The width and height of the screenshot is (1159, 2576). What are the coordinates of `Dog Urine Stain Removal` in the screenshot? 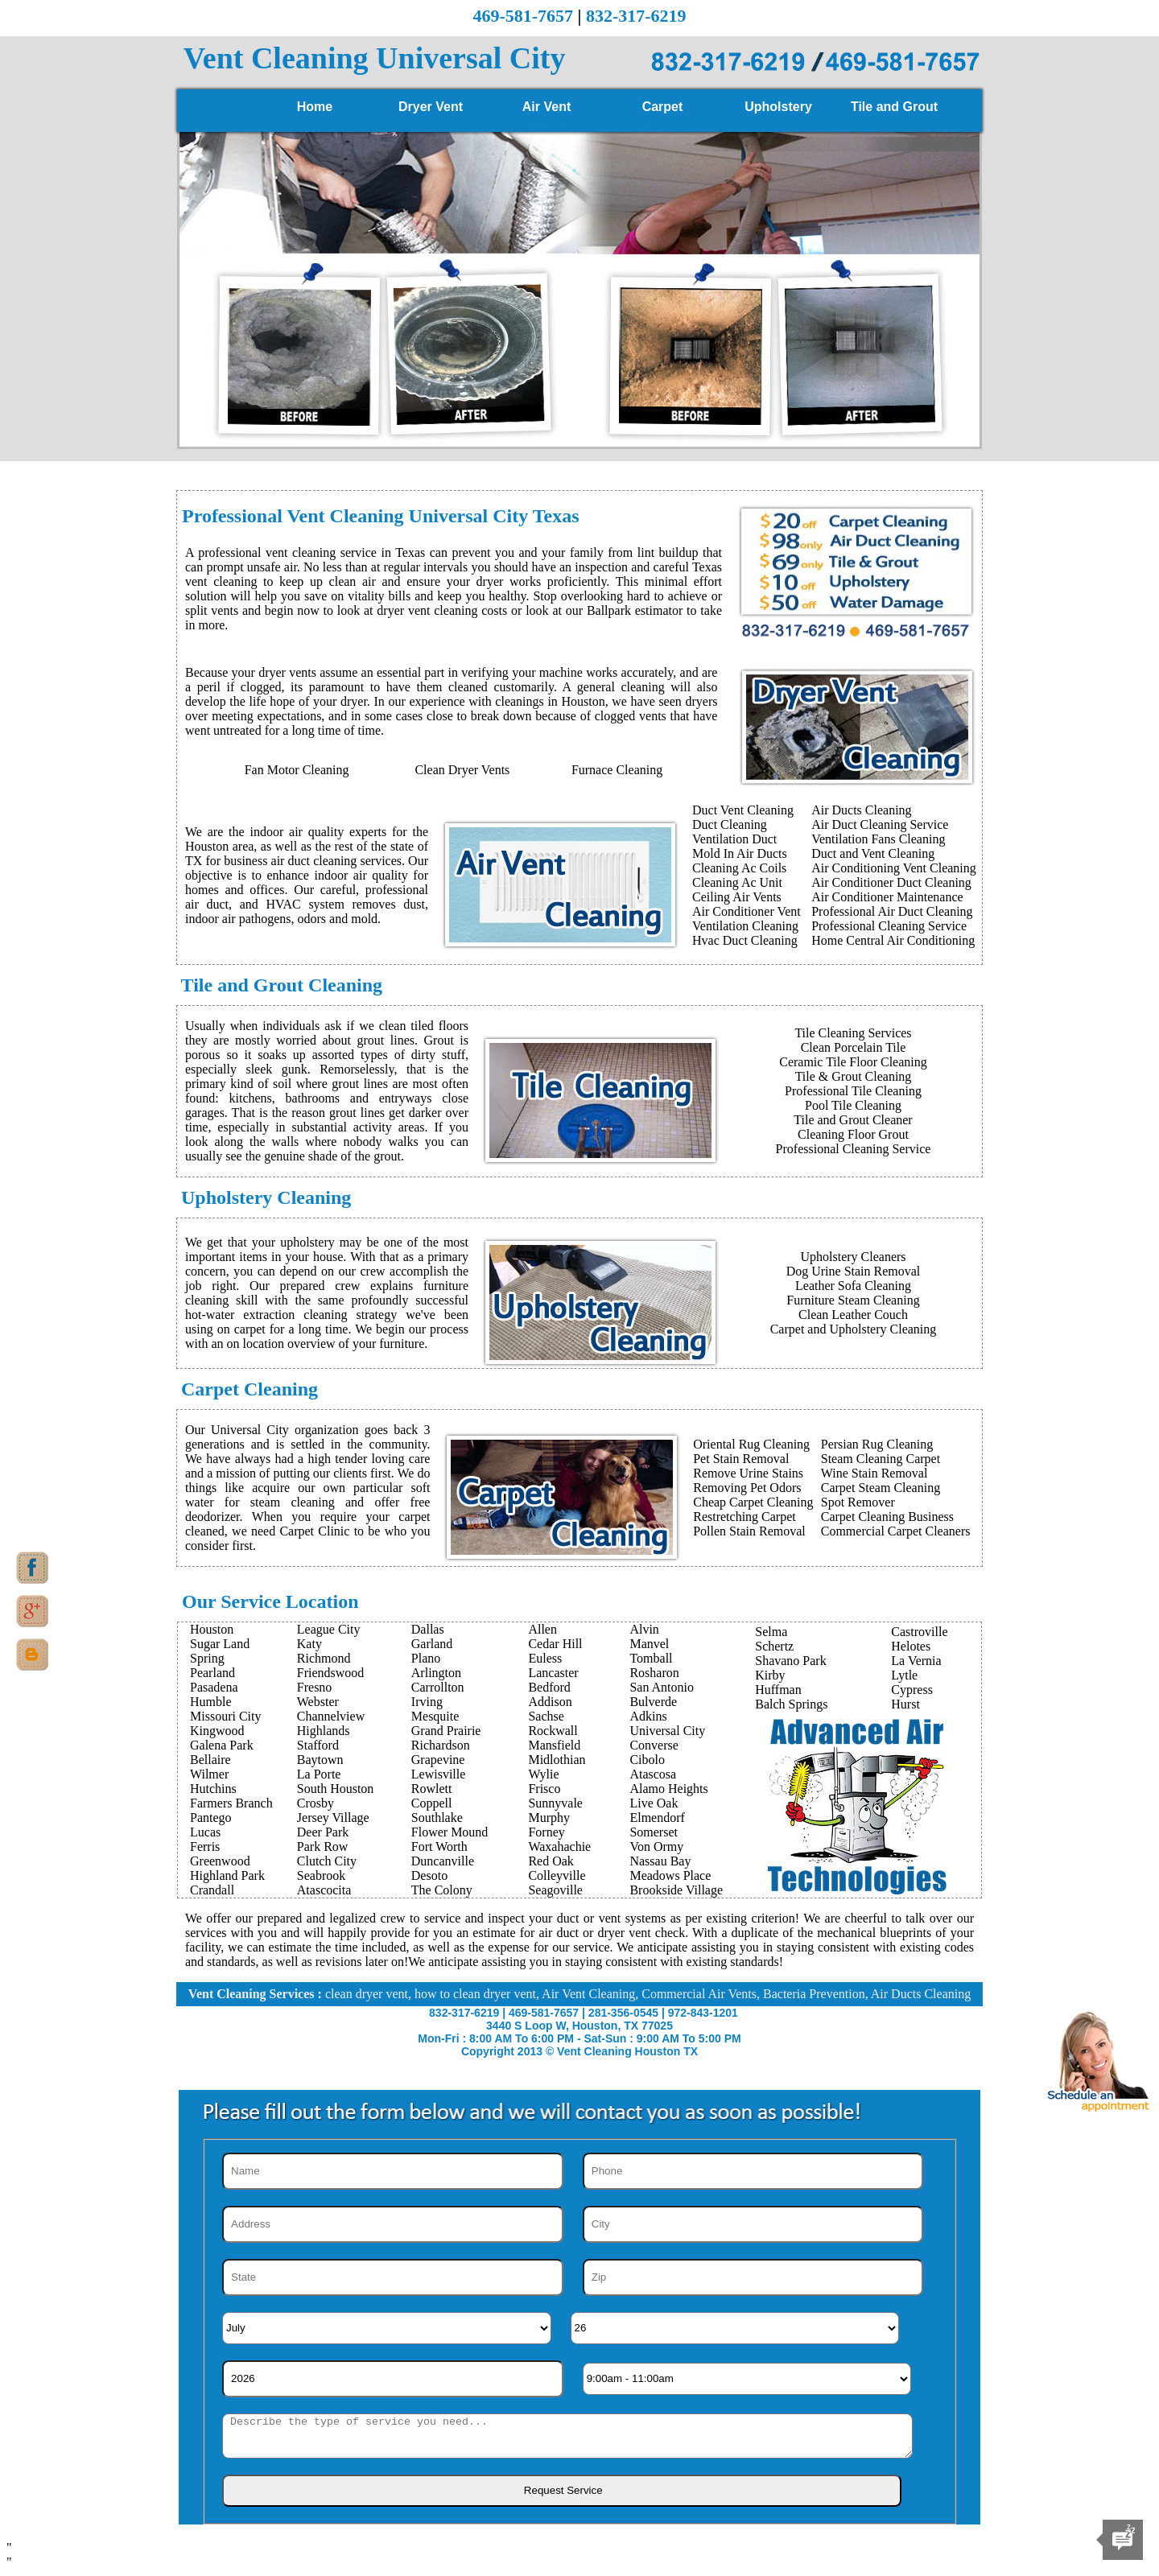 It's located at (853, 1271).